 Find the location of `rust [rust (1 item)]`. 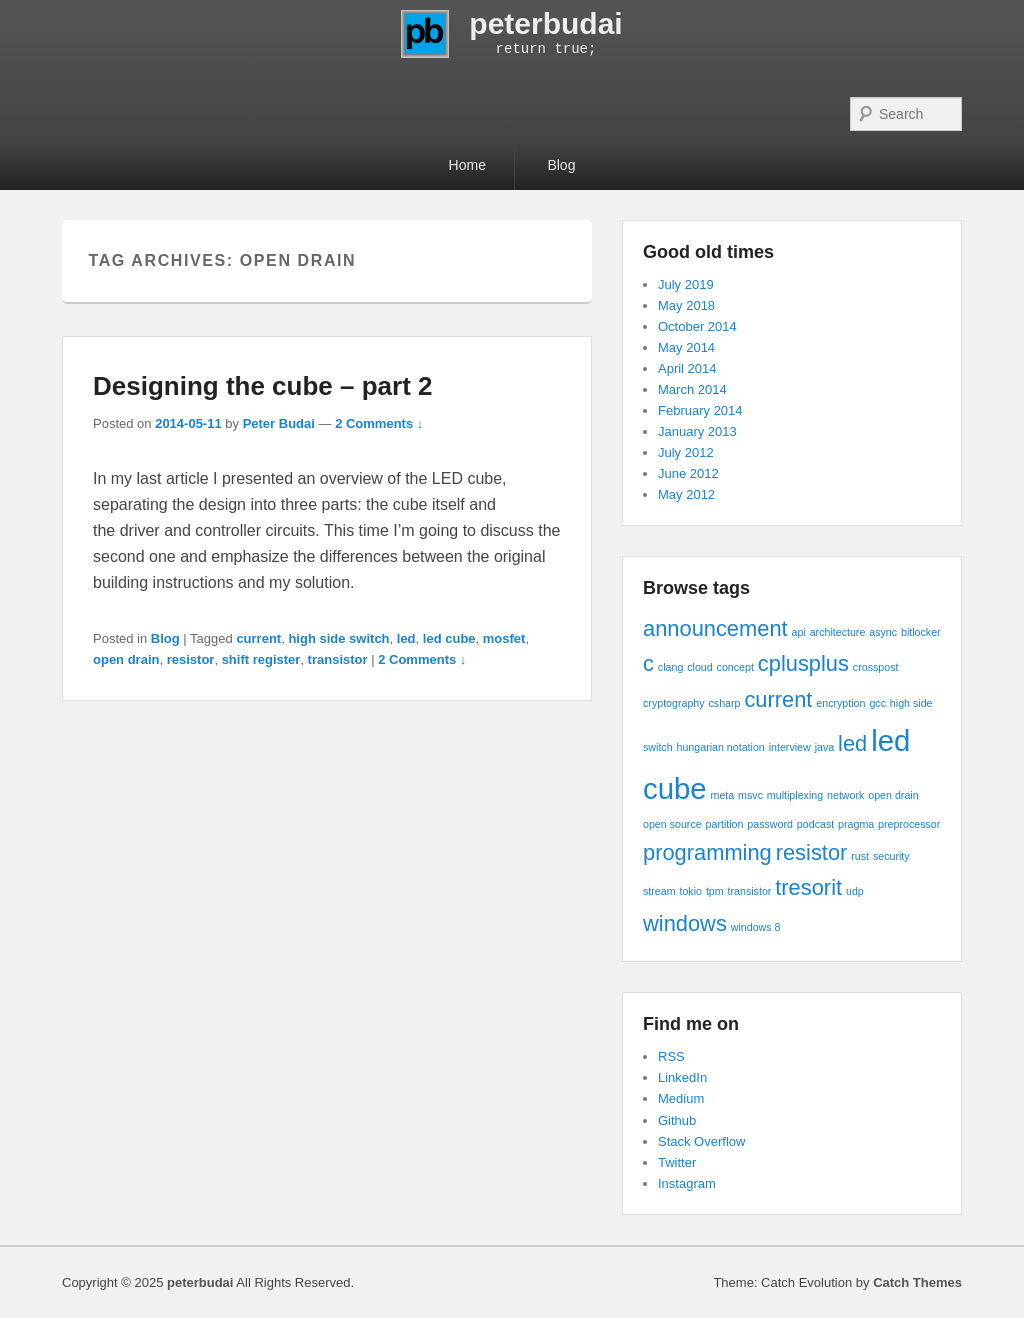

rust [rust (1 item)] is located at coordinates (860, 856).